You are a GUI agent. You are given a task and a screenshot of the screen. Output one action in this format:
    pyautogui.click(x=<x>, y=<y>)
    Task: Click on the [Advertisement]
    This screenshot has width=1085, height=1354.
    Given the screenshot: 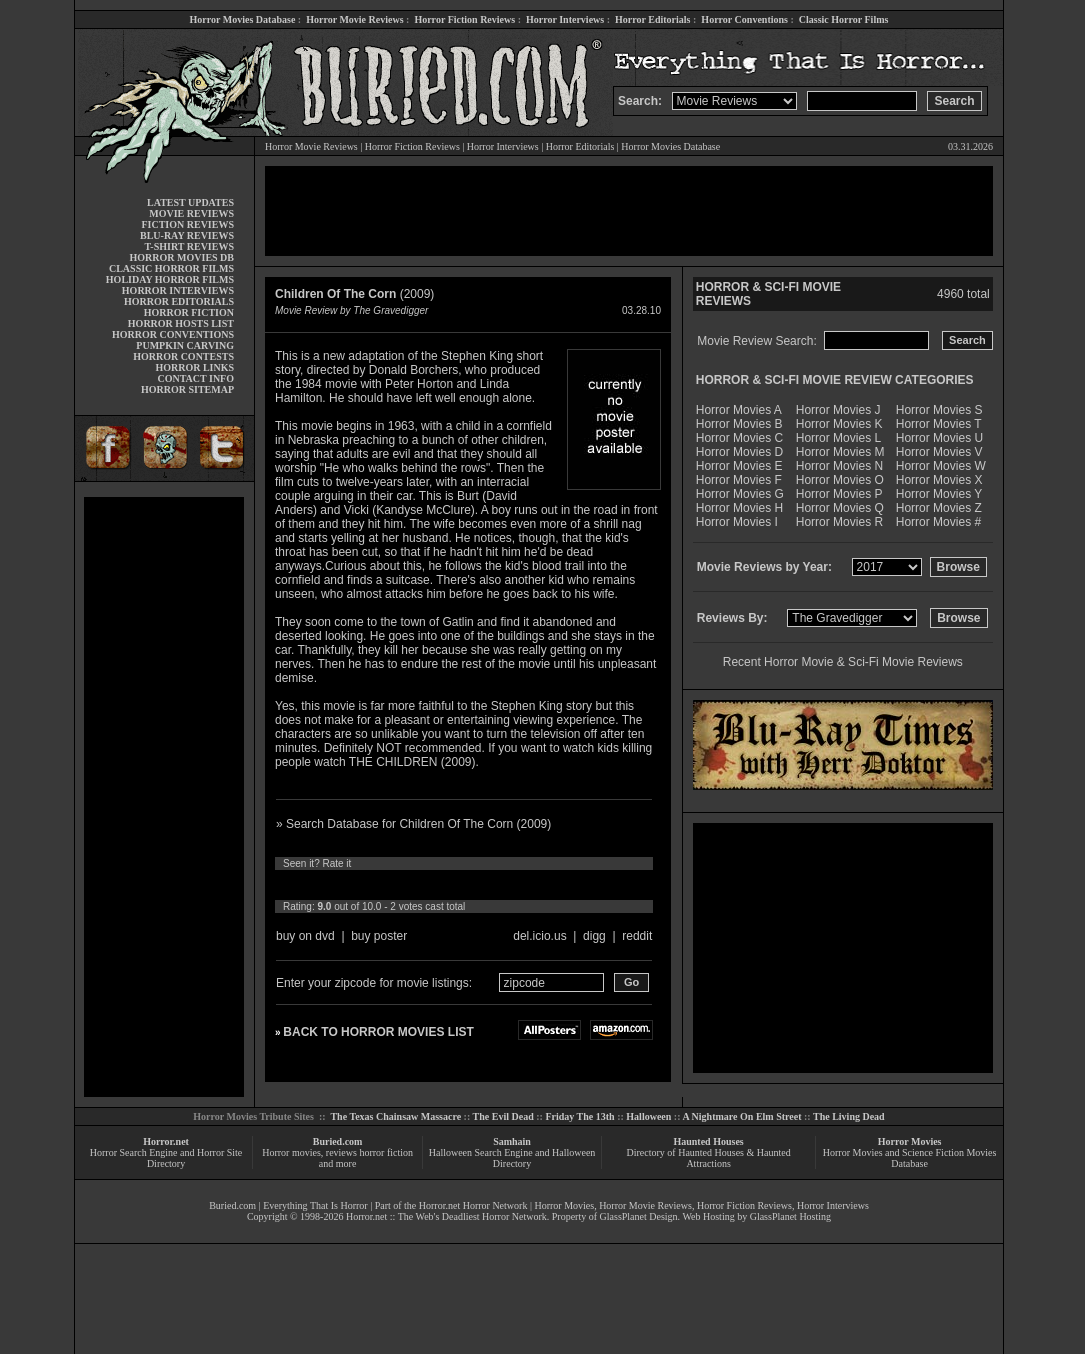 What is the action you would take?
    pyautogui.click(x=164, y=797)
    